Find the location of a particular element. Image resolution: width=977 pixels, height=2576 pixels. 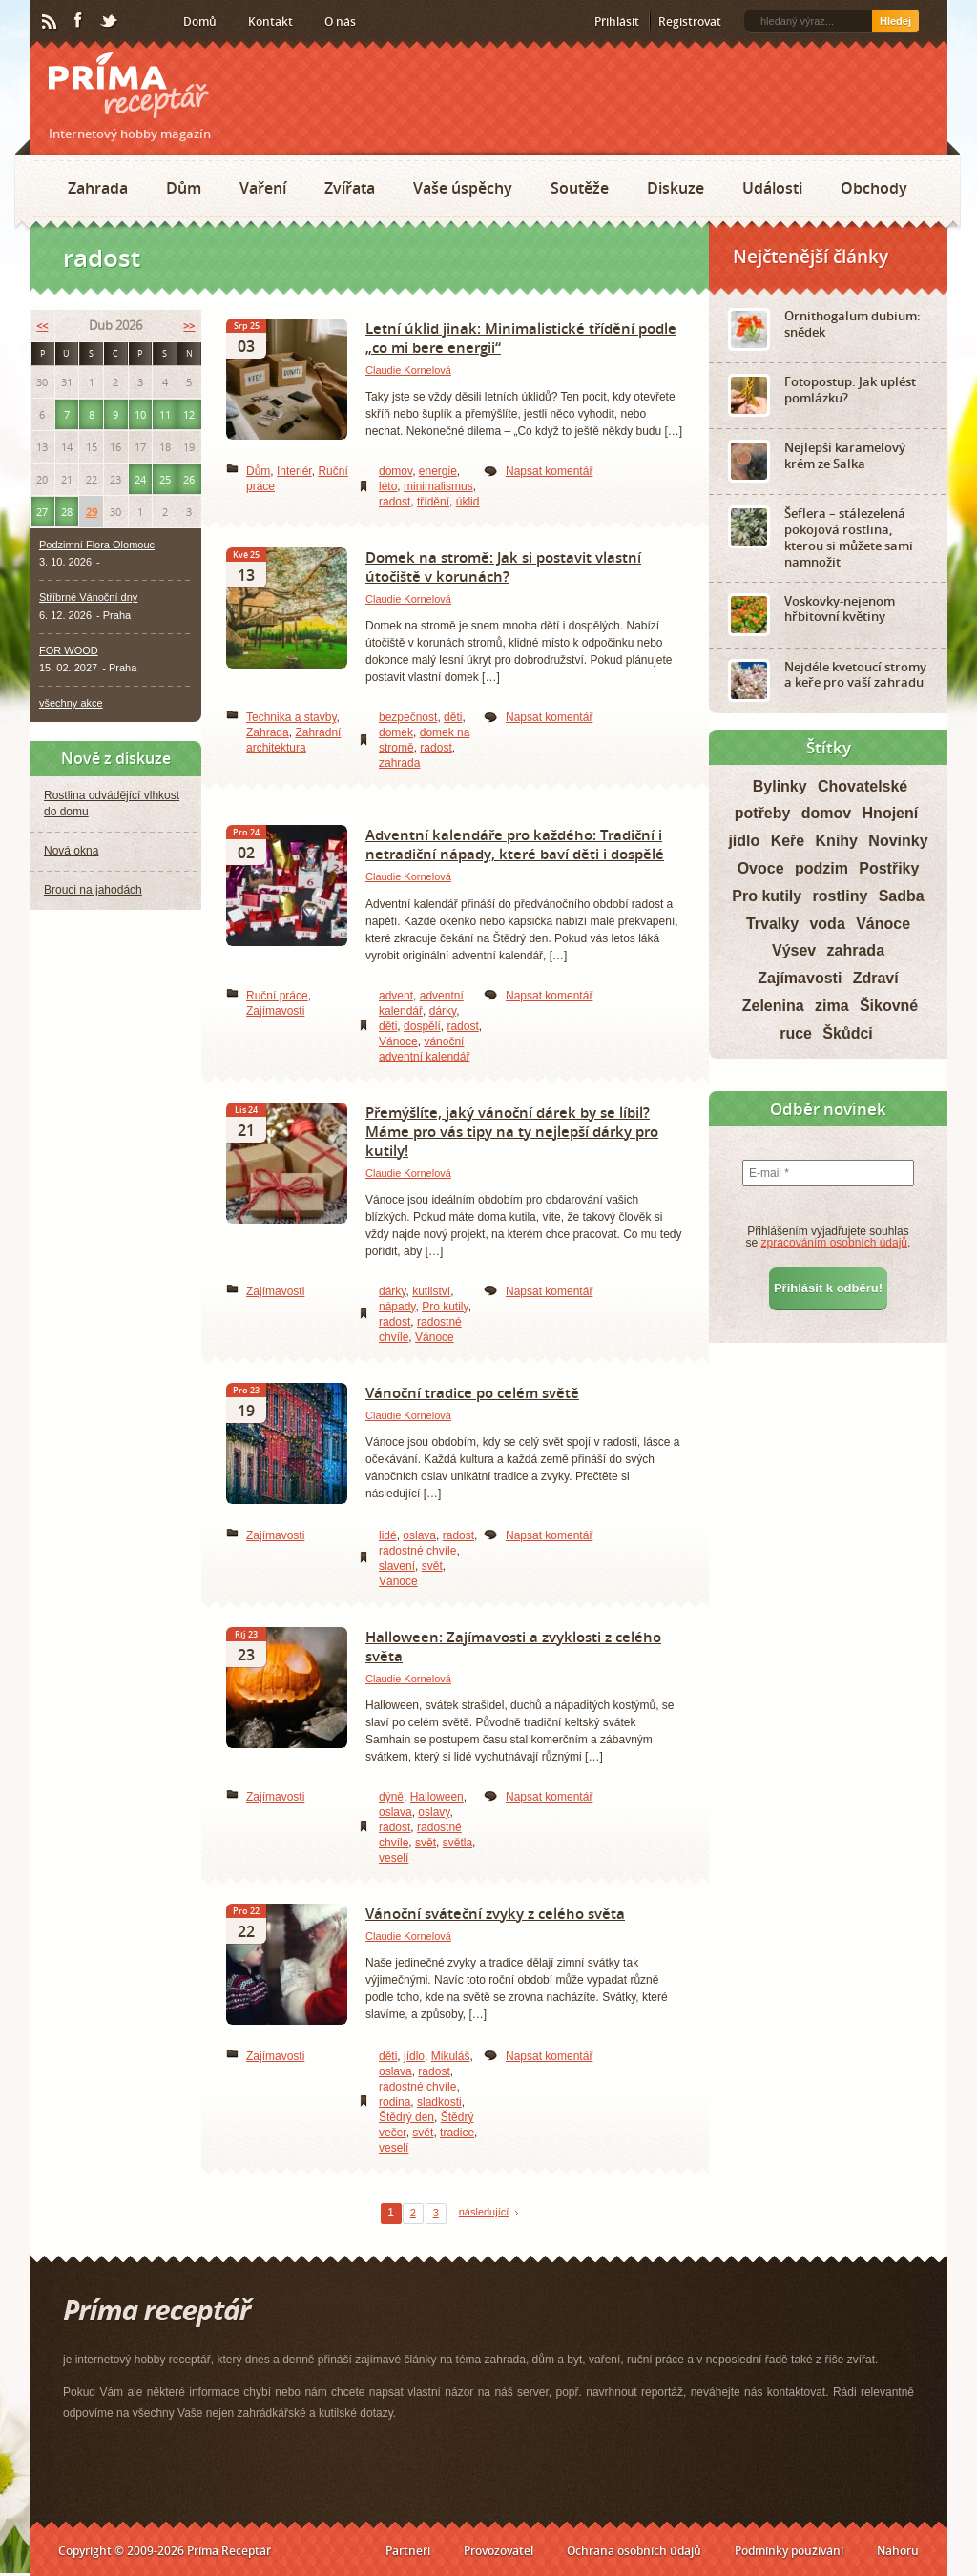

Technika a stavby is located at coordinates (291, 717).